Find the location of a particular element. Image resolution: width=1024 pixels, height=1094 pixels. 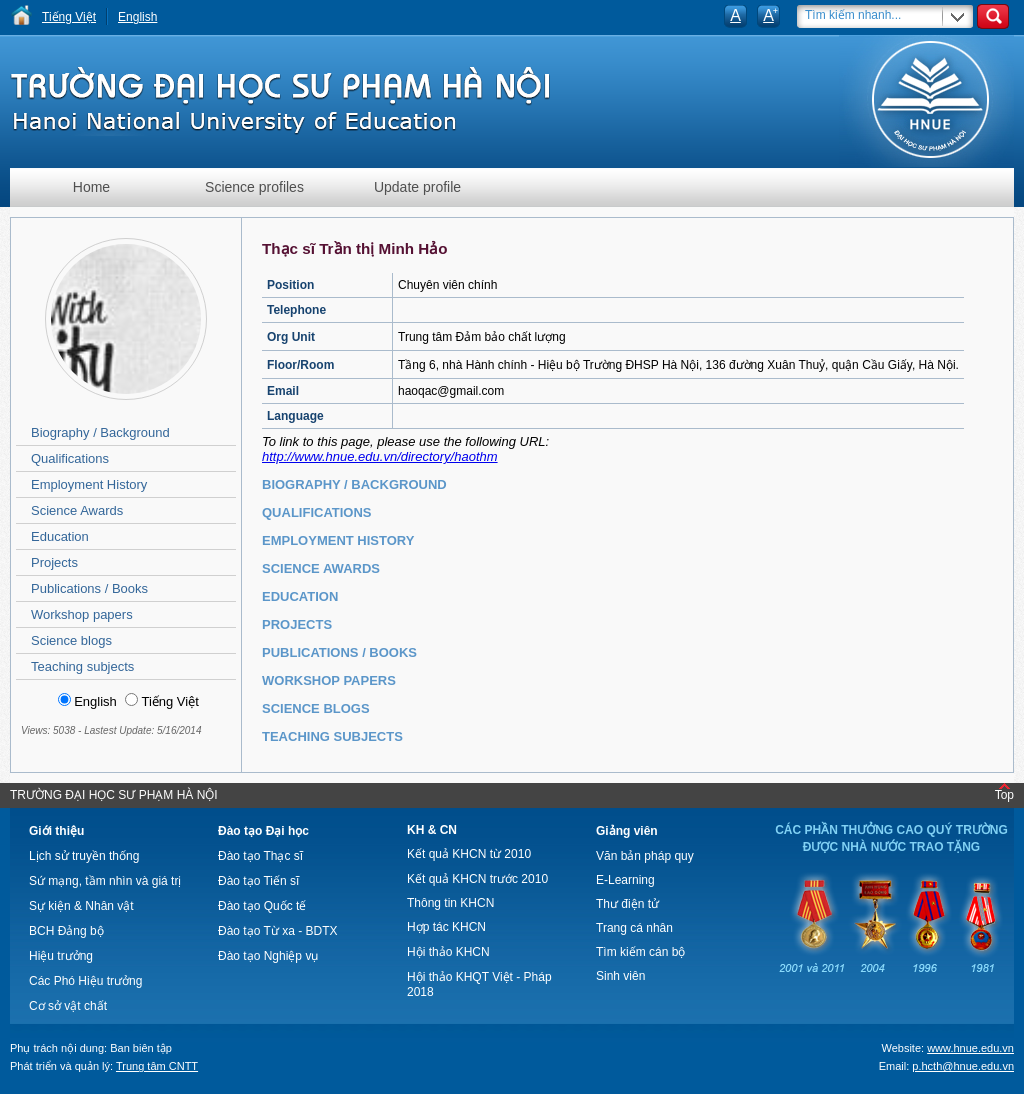

Kết quả KHCN từ 2010 is located at coordinates (469, 854).